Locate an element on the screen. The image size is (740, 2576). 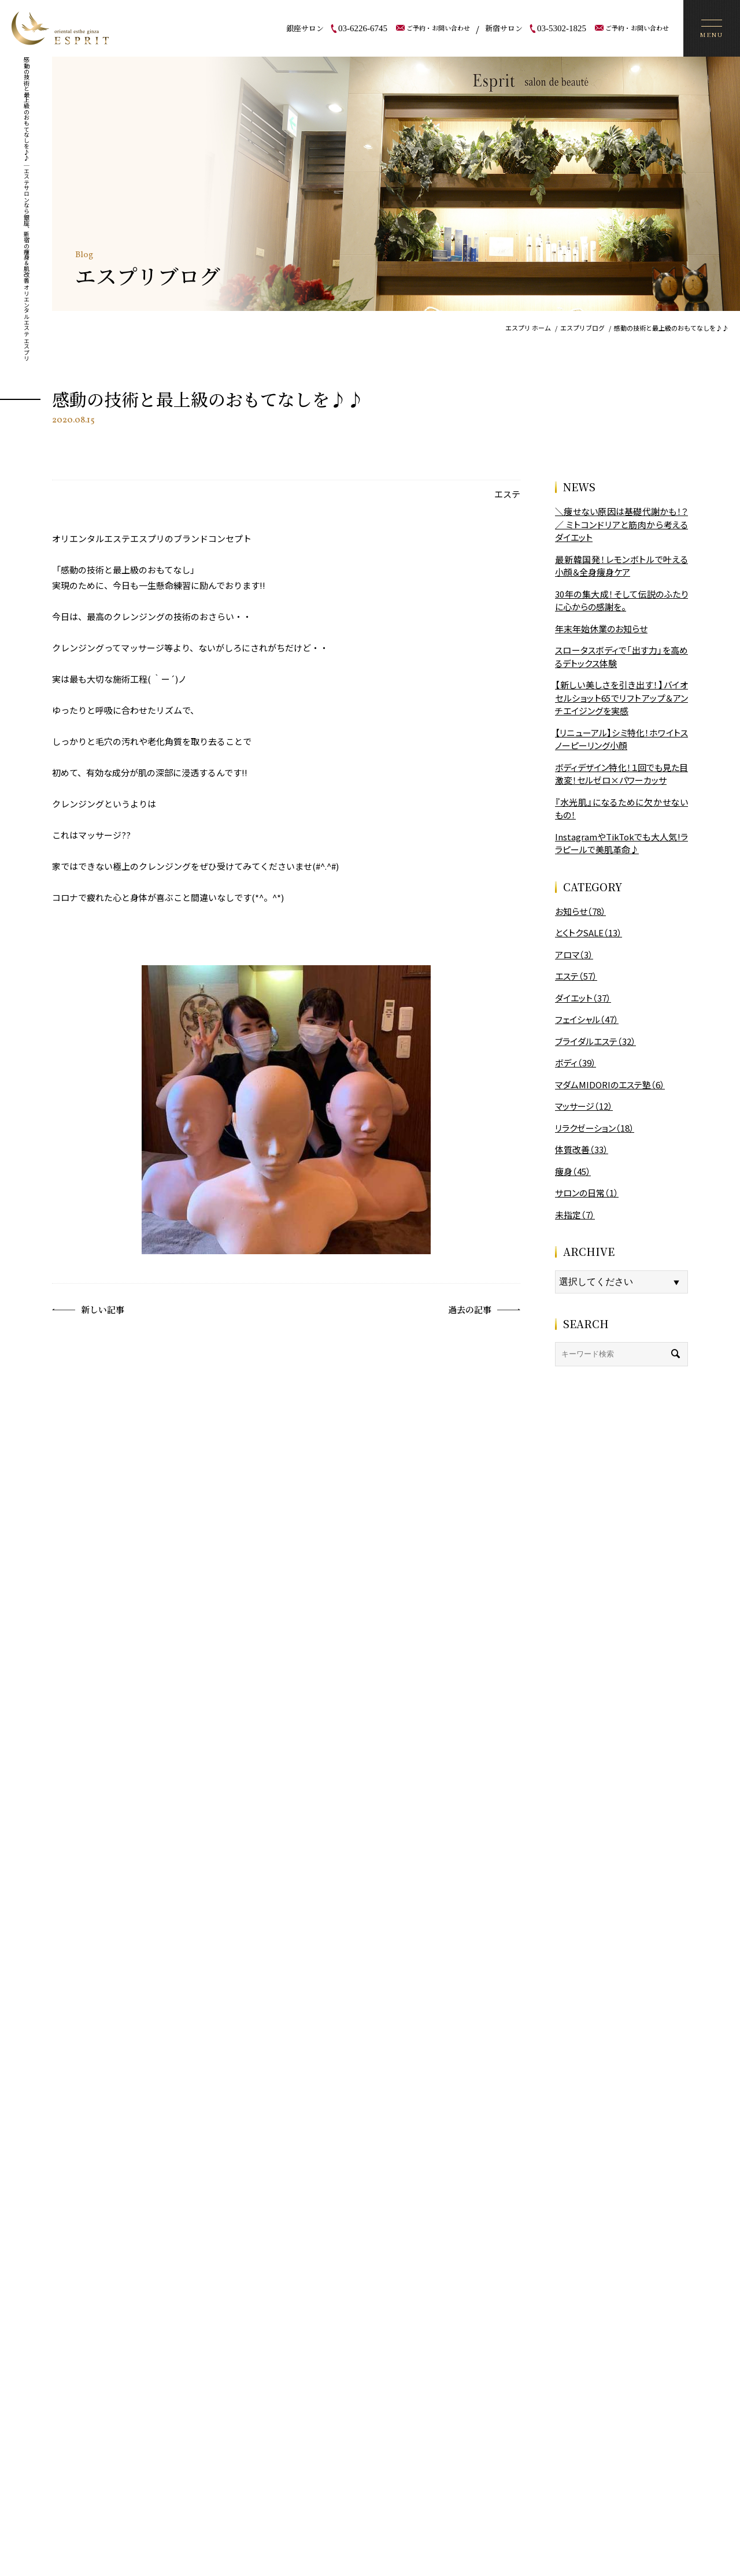
未指定（7） is located at coordinates (575, 1215).